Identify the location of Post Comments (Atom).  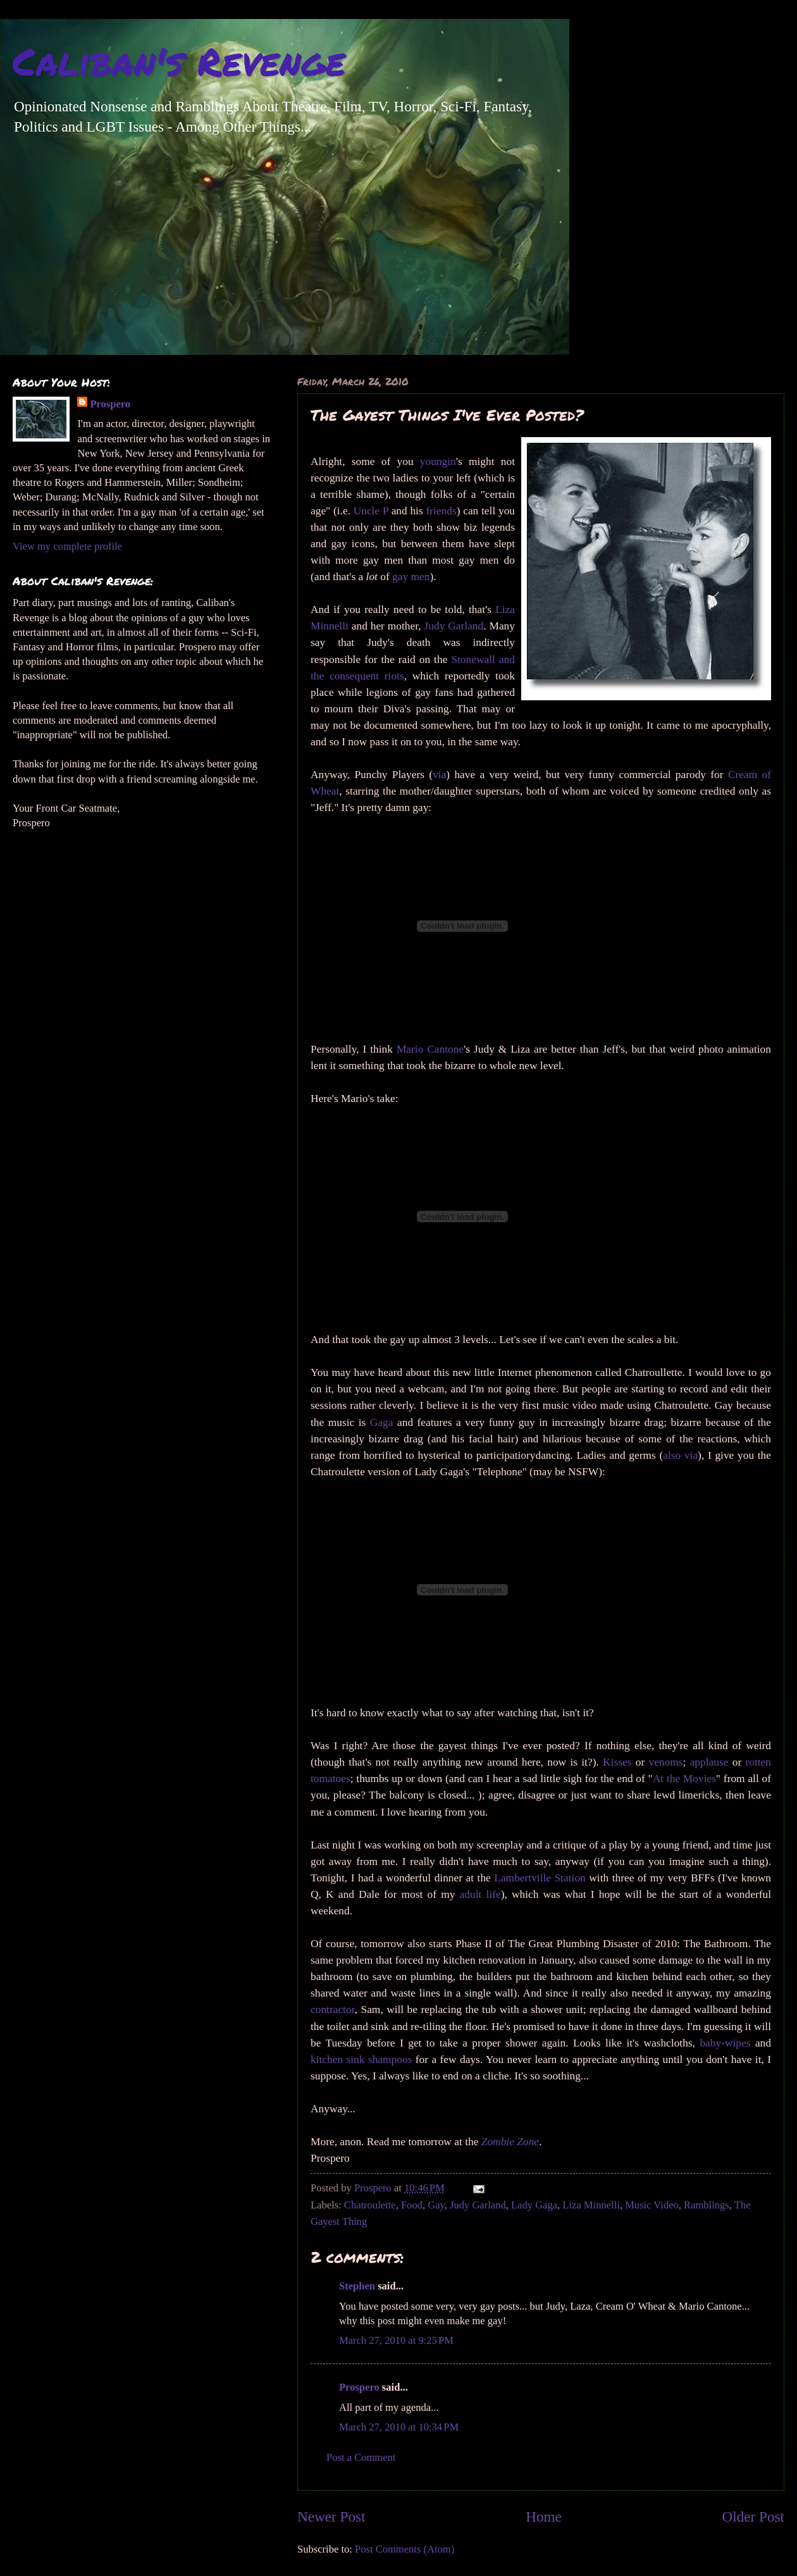
(404, 2549).